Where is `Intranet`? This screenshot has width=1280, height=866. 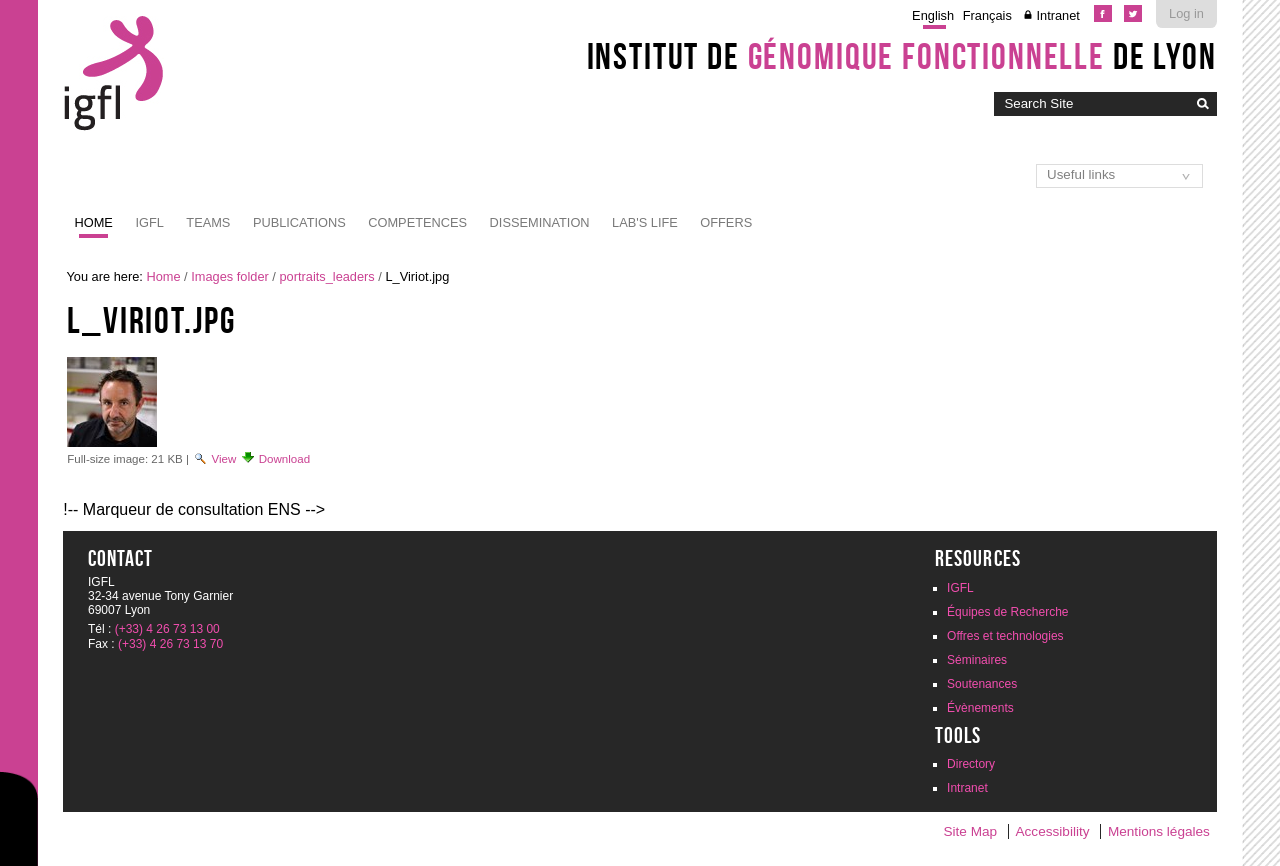 Intranet is located at coordinates (1057, 15).